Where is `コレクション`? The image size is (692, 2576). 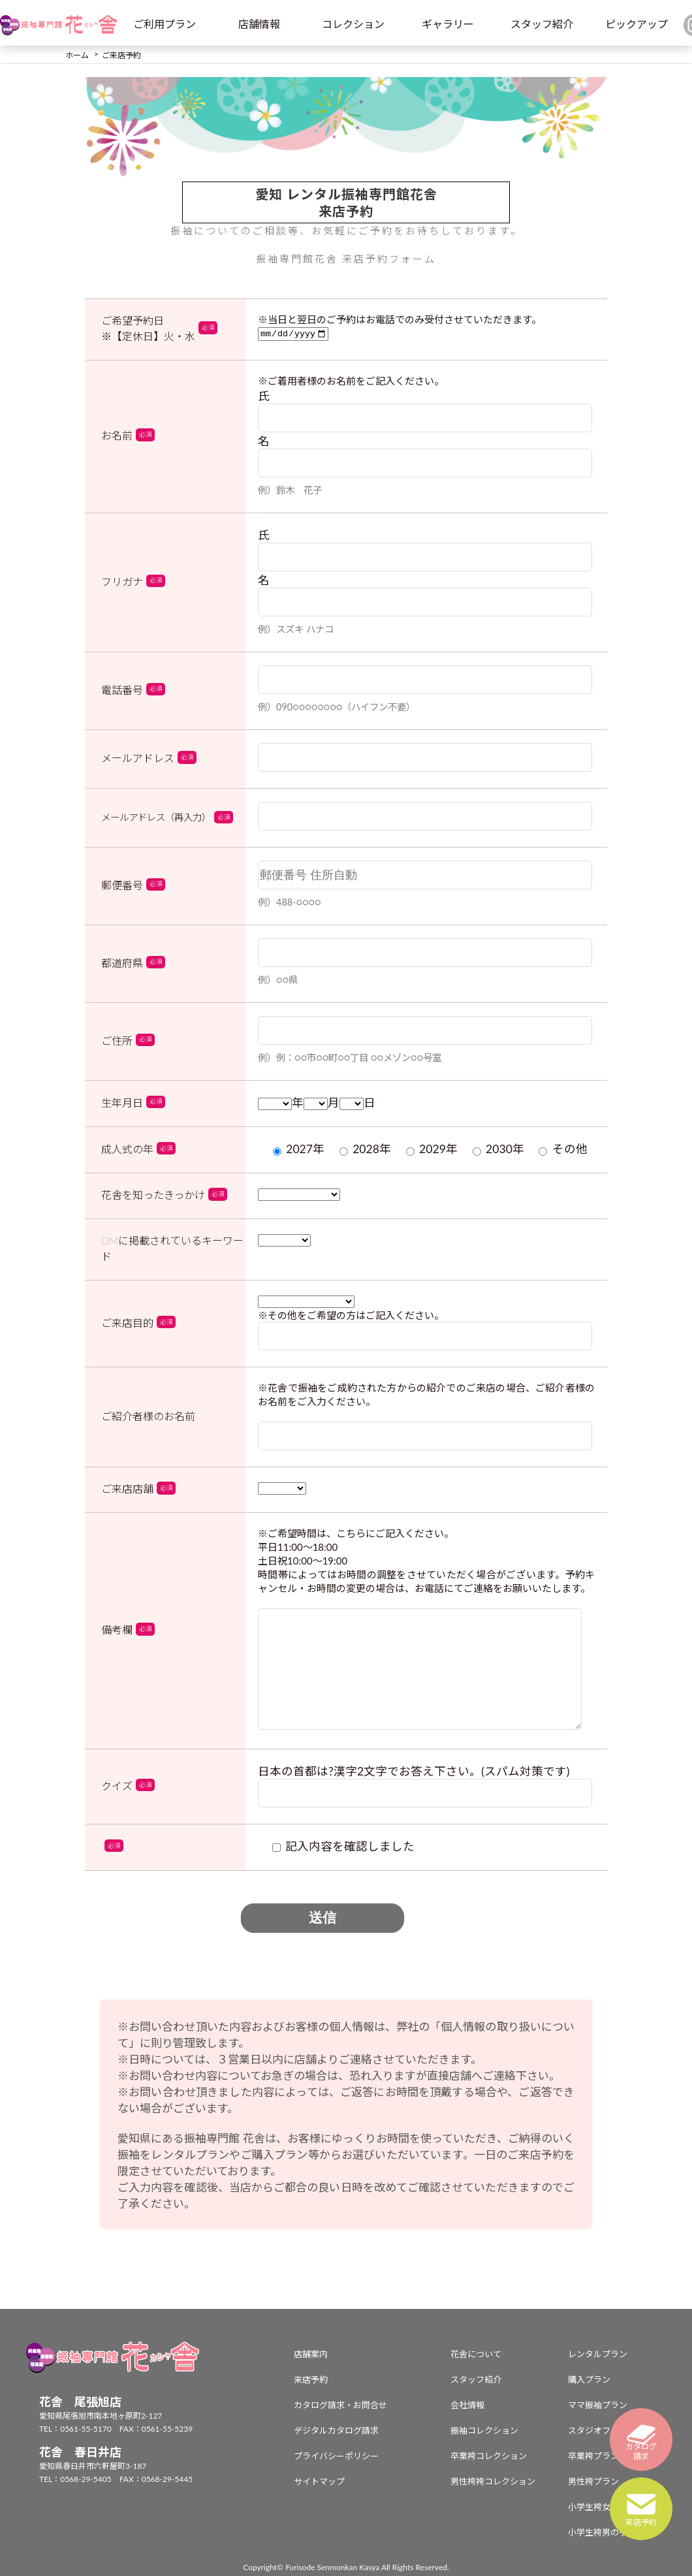 コレクション is located at coordinates (353, 24).